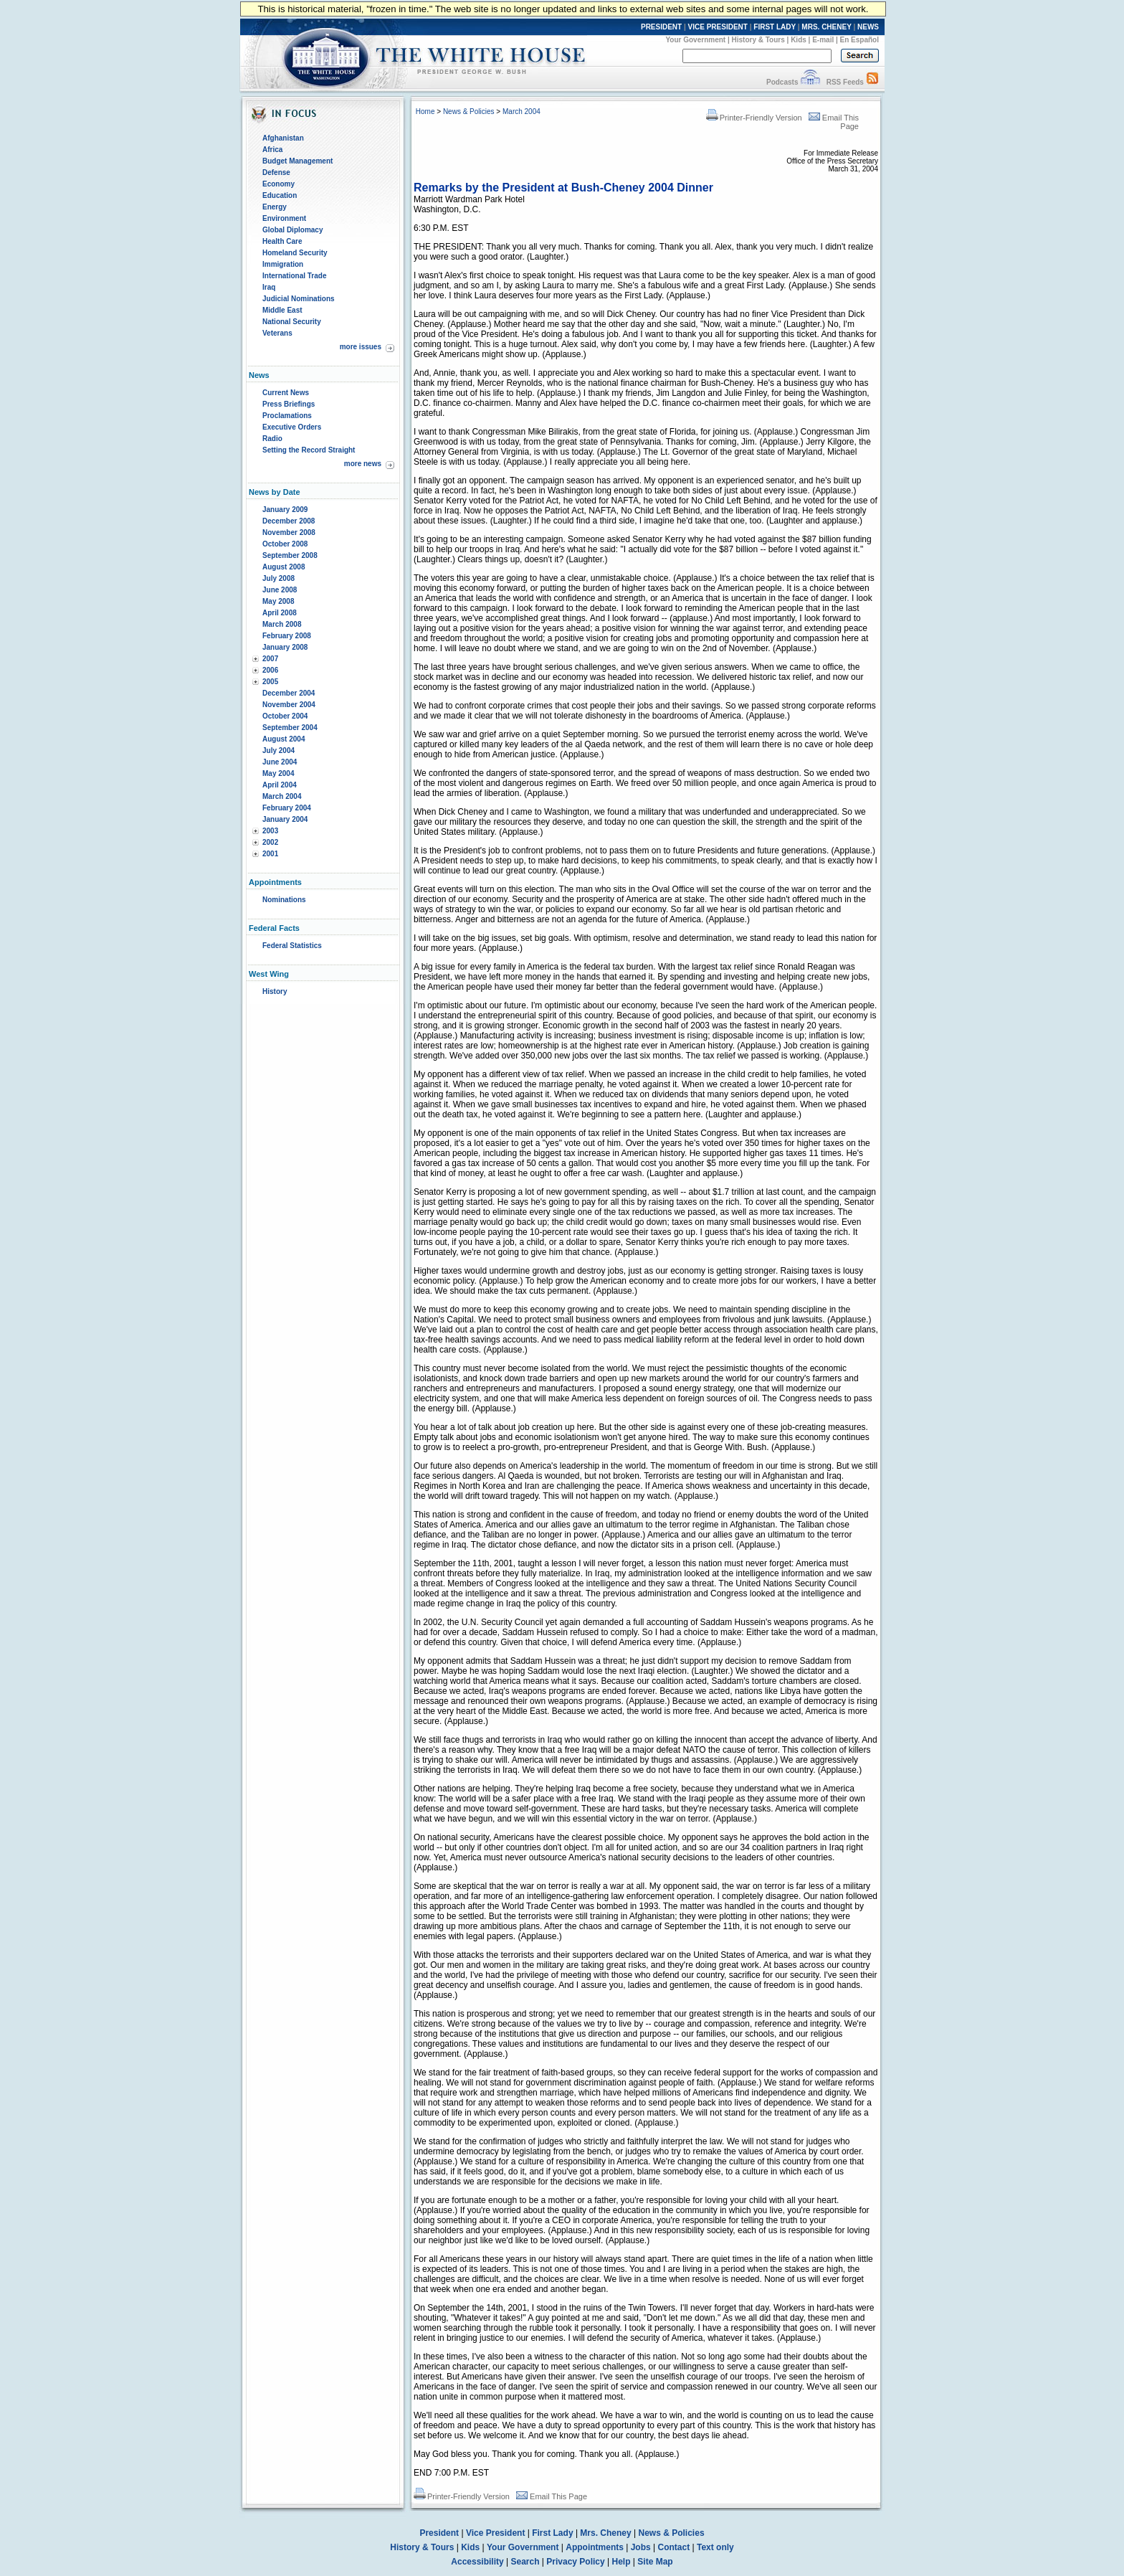 The height and width of the screenshot is (2576, 1124). What do you see at coordinates (525, 2562) in the screenshot?
I see `Search` at bounding box center [525, 2562].